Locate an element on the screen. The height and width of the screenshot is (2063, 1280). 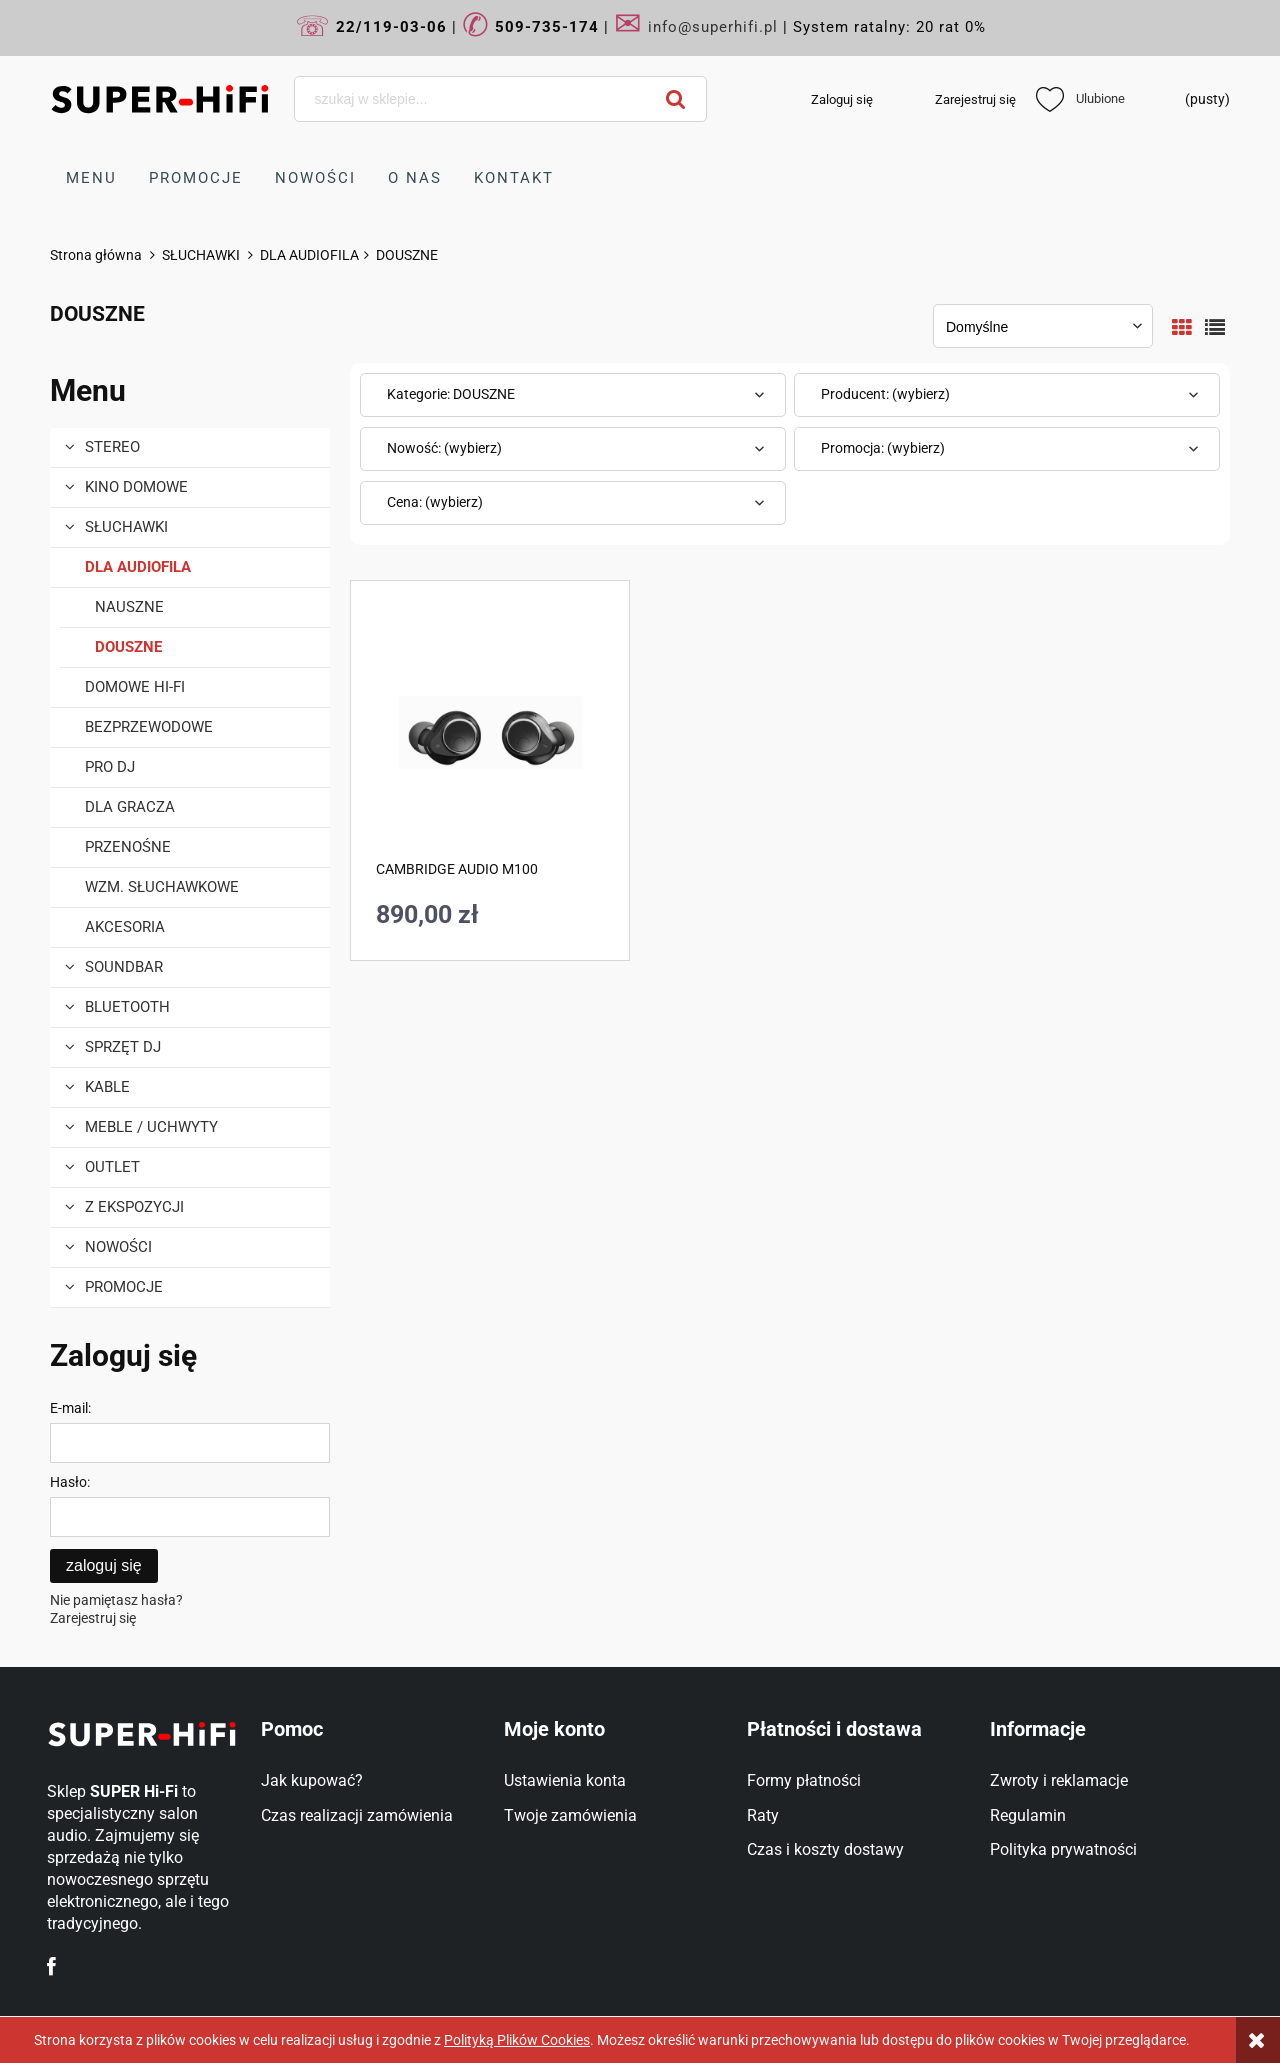
Polityka prywatności is located at coordinates (1063, 1849).